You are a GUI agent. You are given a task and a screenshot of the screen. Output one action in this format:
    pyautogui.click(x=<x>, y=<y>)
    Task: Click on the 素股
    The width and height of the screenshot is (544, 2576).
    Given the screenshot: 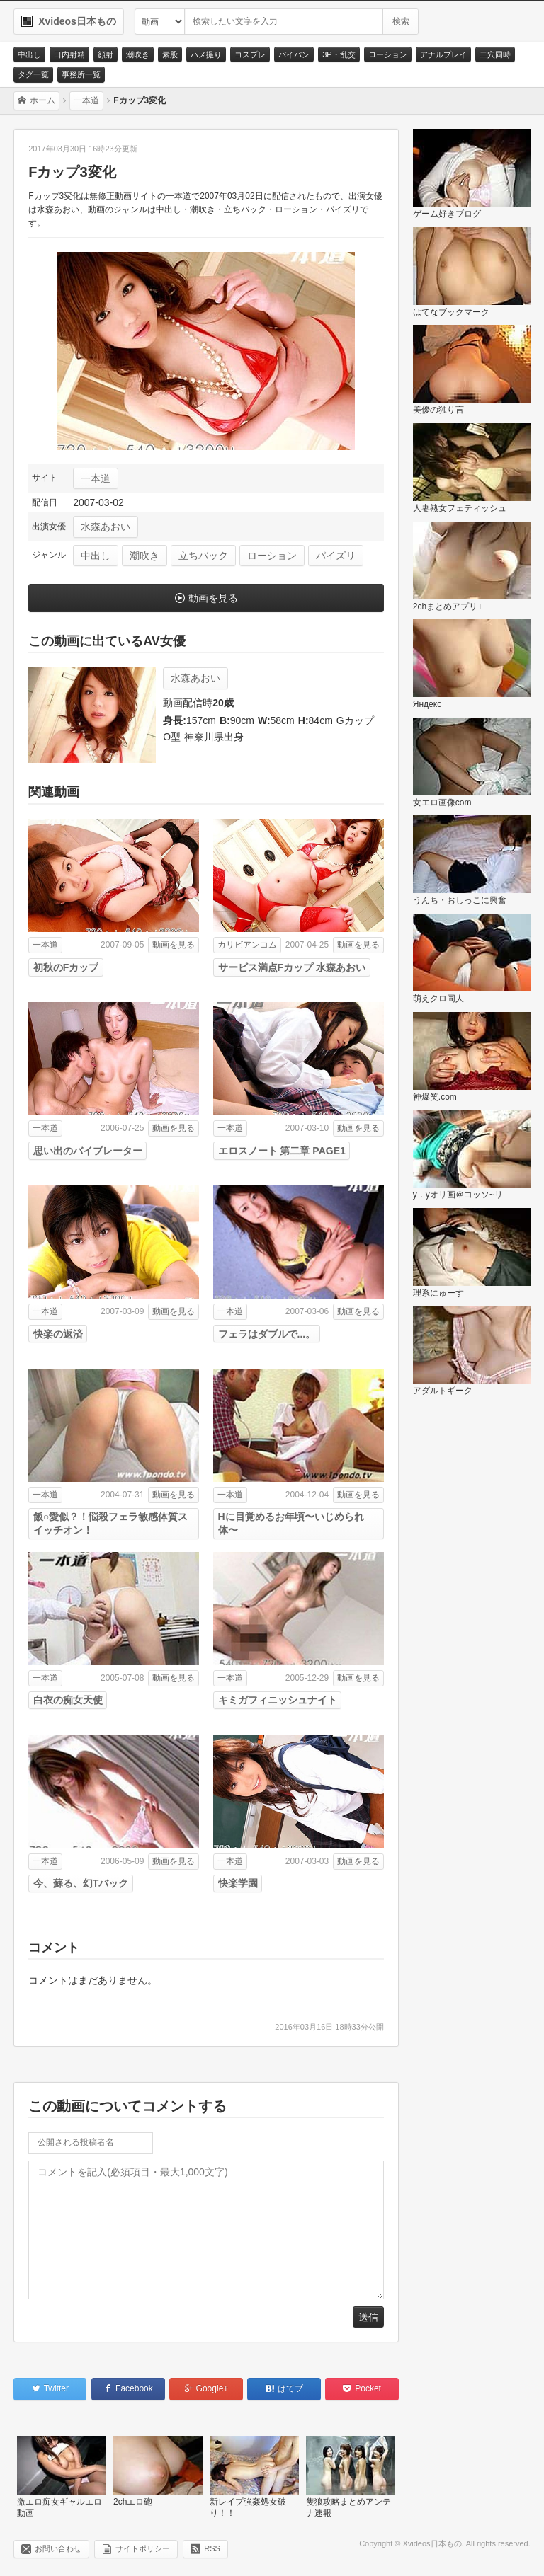 What is the action you would take?
    pyautogui.click(x=170, y=54)
    